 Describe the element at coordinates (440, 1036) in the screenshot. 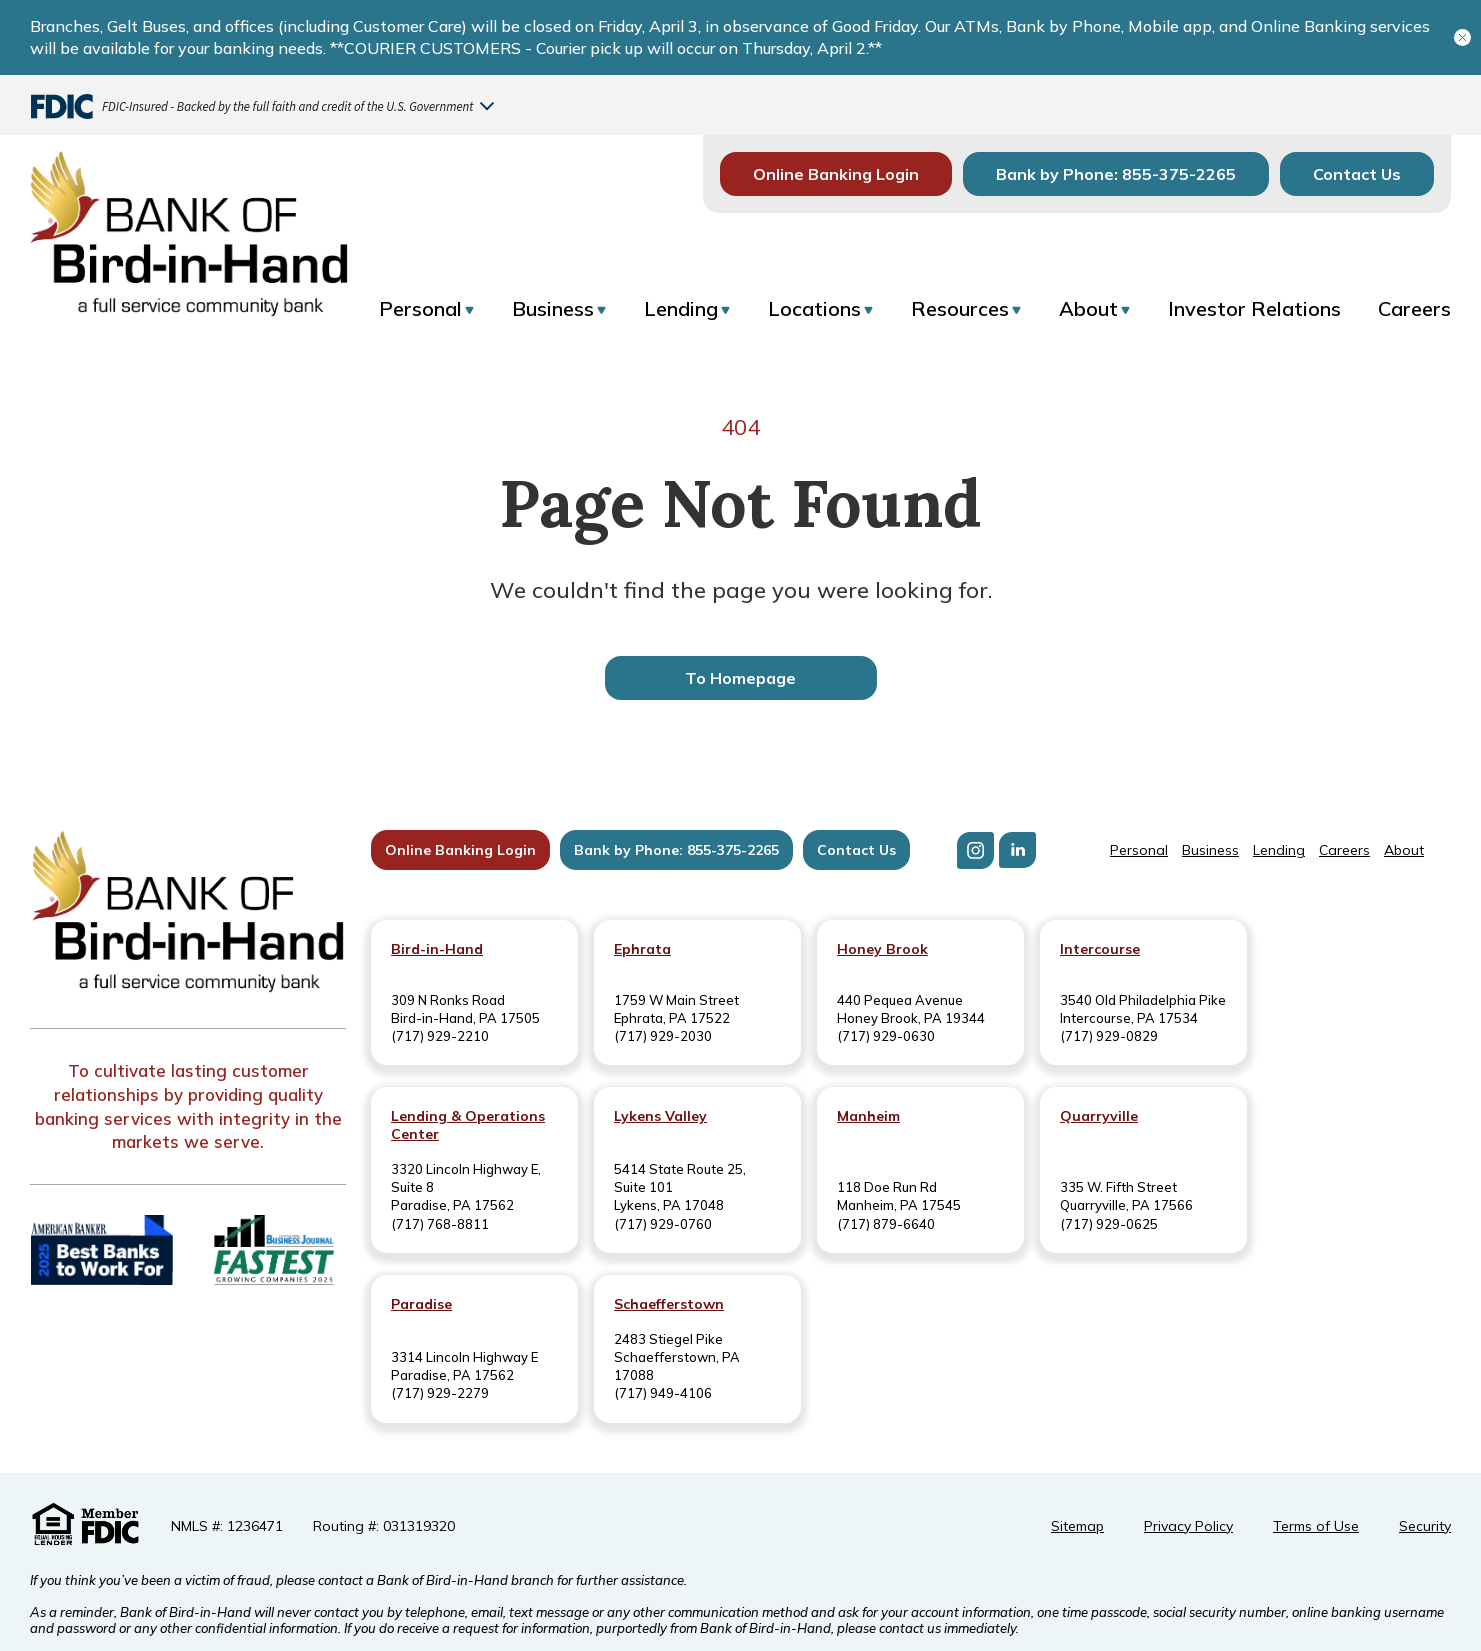

I see `(717) 929-2210` at that location.